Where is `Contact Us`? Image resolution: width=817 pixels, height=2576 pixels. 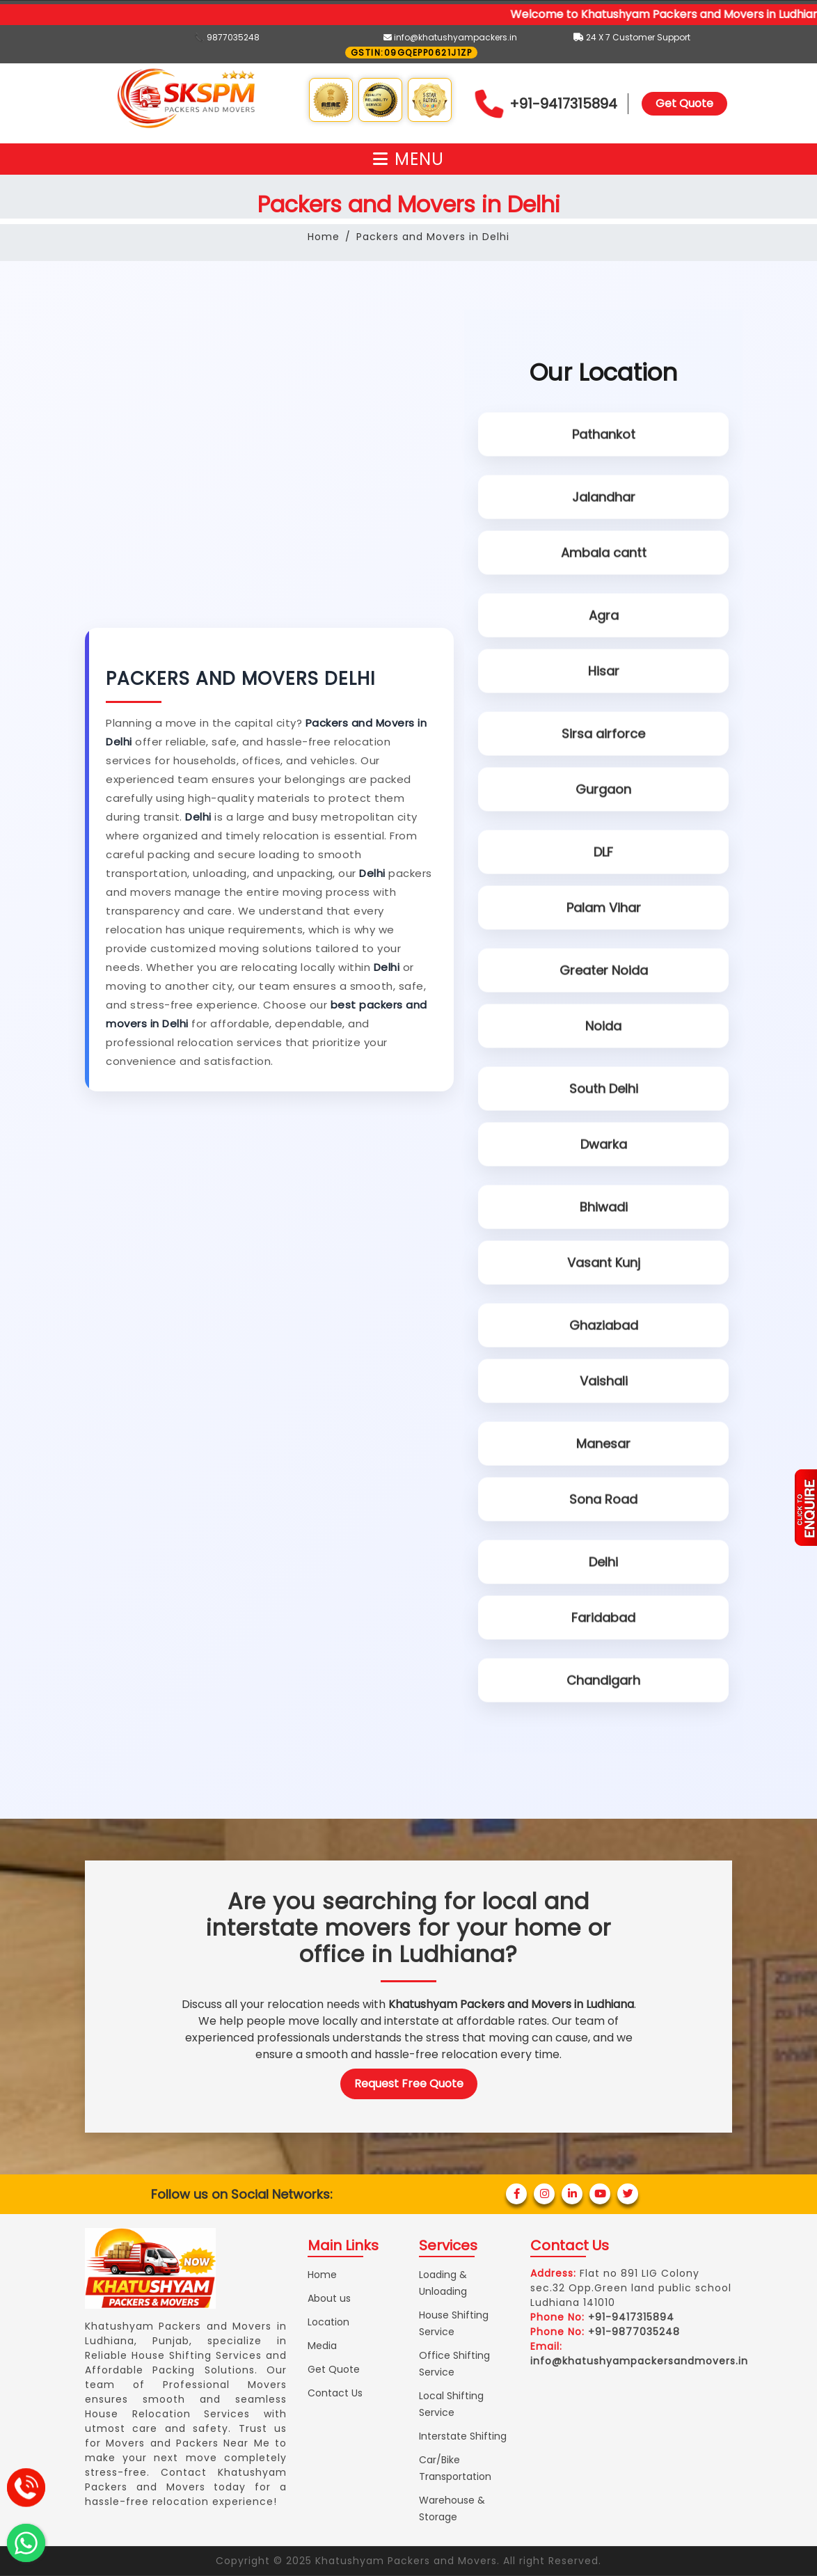
Contact Us is located at coordinates (335, 2393).